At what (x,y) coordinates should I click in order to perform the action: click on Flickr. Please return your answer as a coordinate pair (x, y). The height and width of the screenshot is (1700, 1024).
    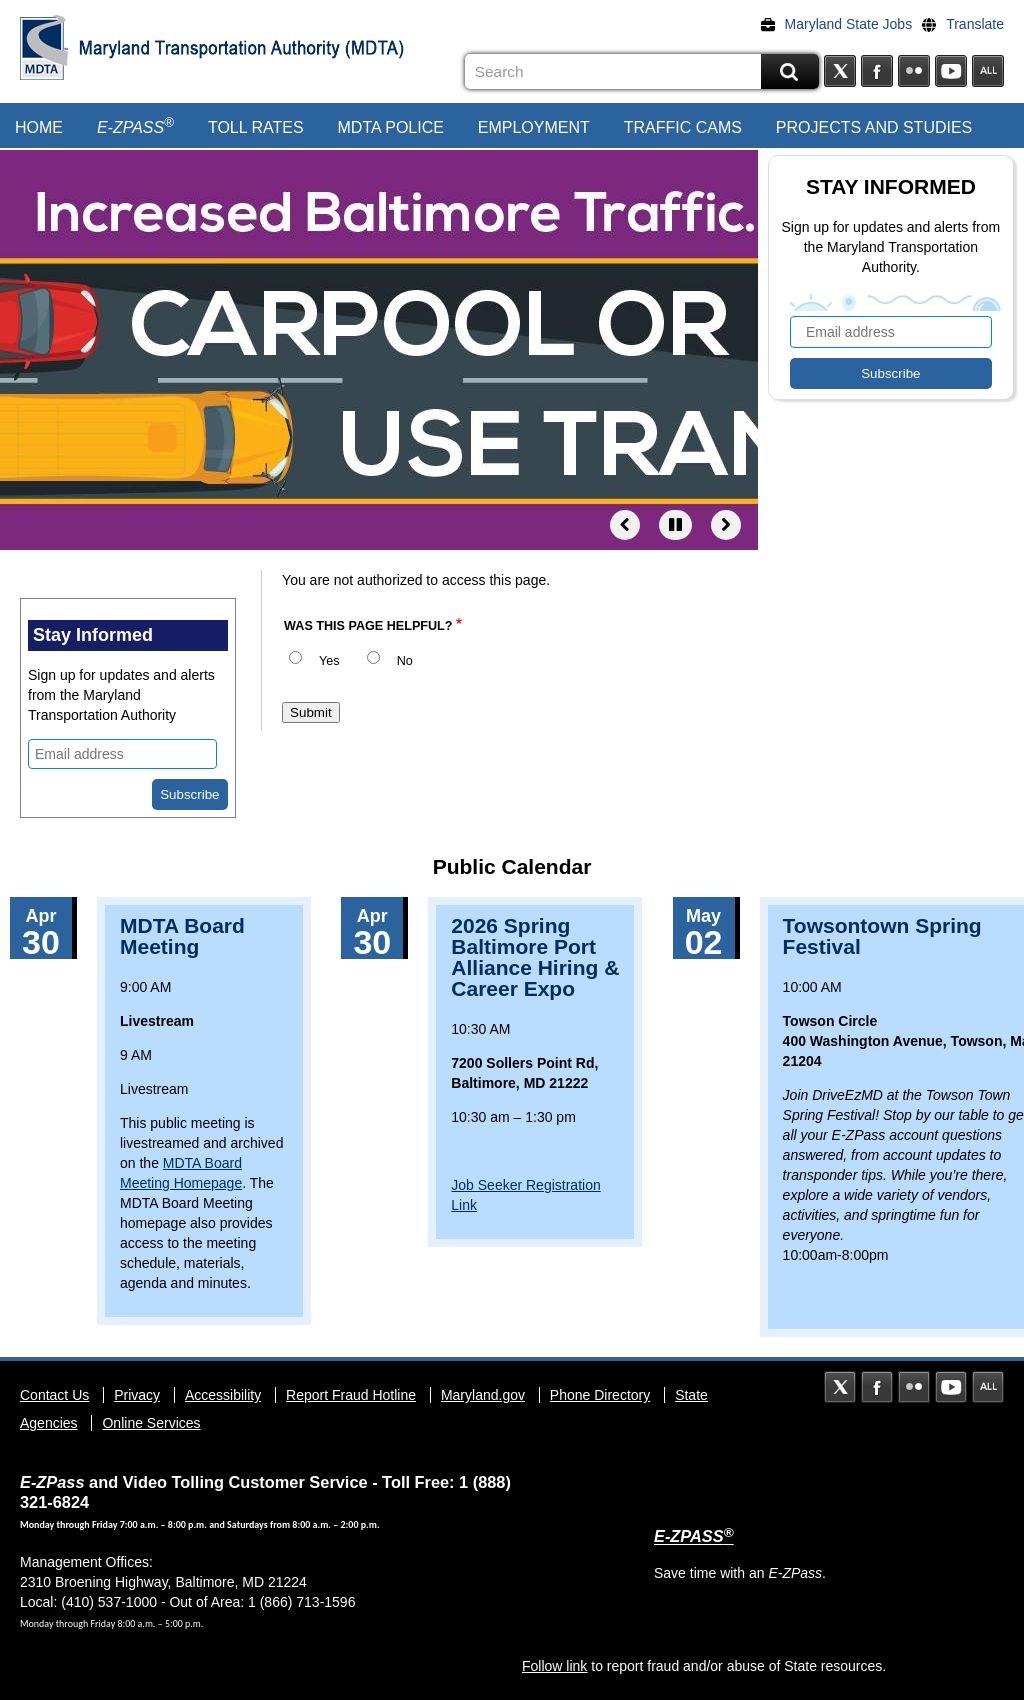
    Looking at the image, I should click on (914, 71).